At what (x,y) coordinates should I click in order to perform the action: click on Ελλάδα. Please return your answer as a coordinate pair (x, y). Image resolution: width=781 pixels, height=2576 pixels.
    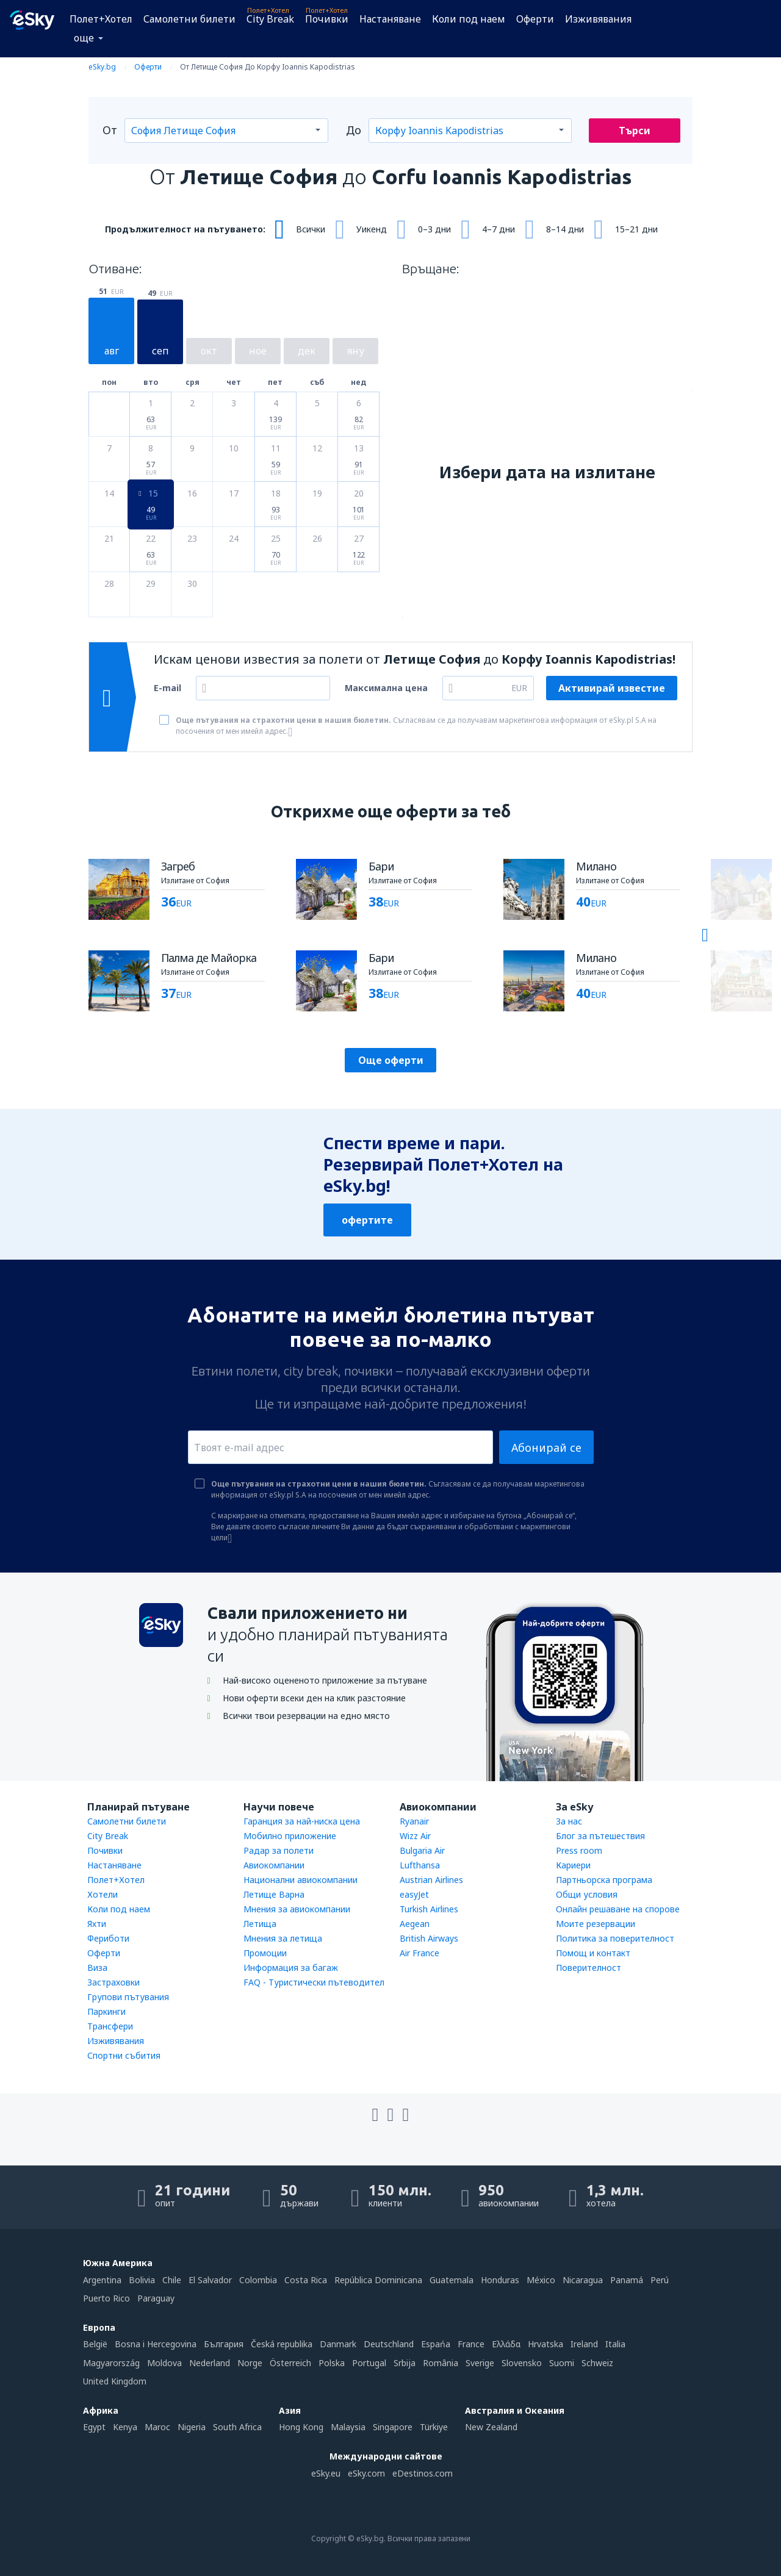
    Looking at the image, I should click on (506, 2344).